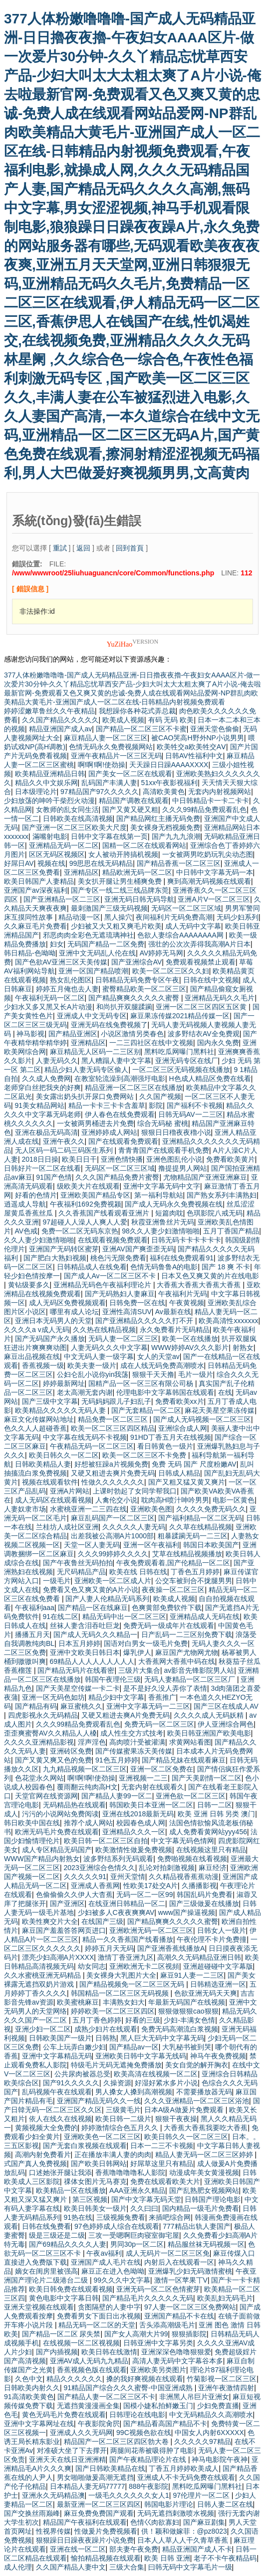  Describe the element at coordinates (191, 747) in the screenshot. I see `欧美牲交a欧美牲交AⅤ` at that location.